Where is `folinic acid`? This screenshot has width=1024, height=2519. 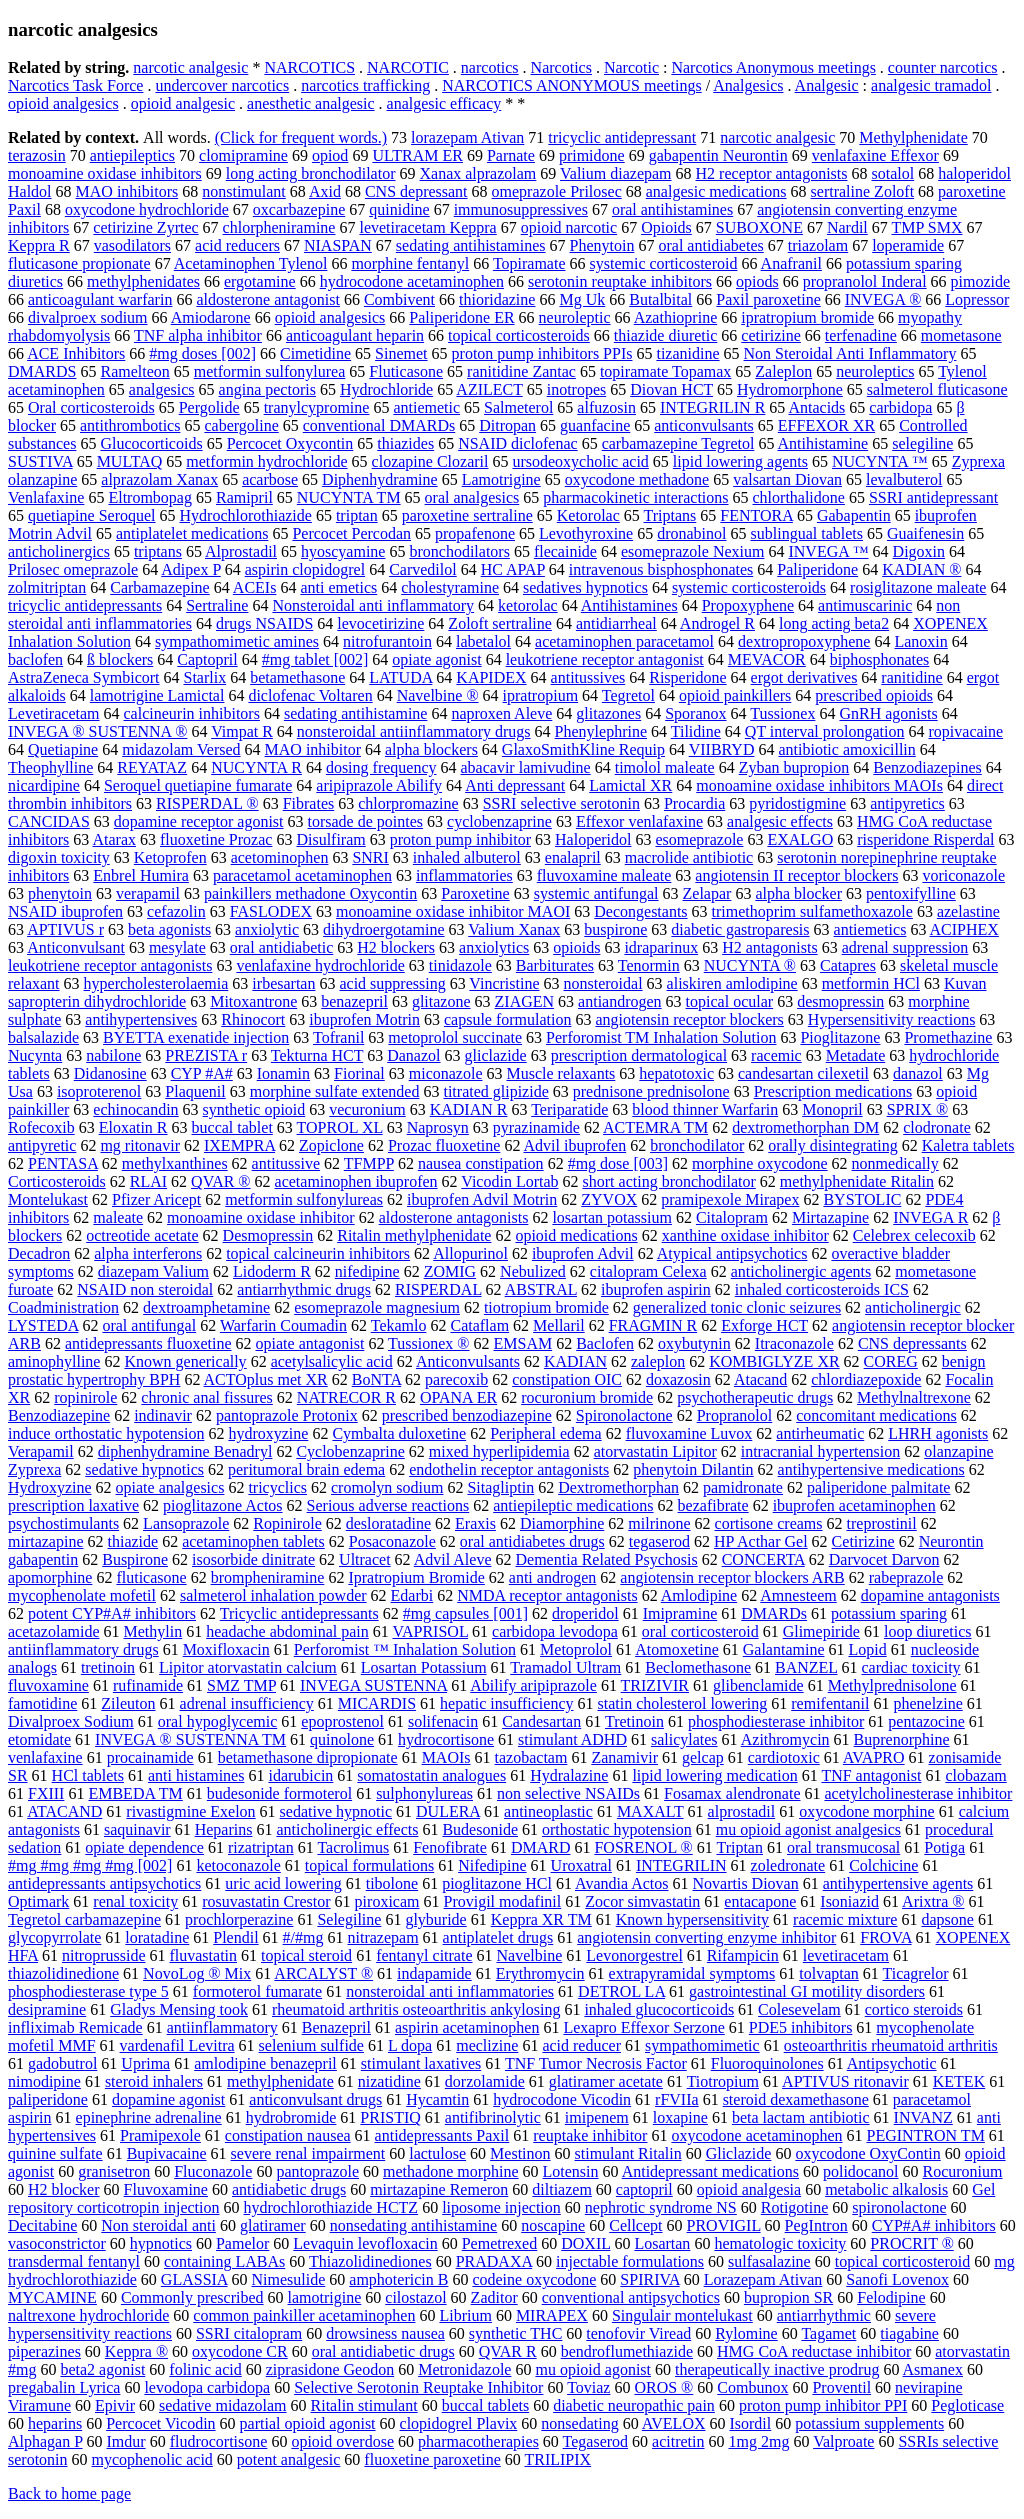 folinic acid is located at coordinates (205, 2369).